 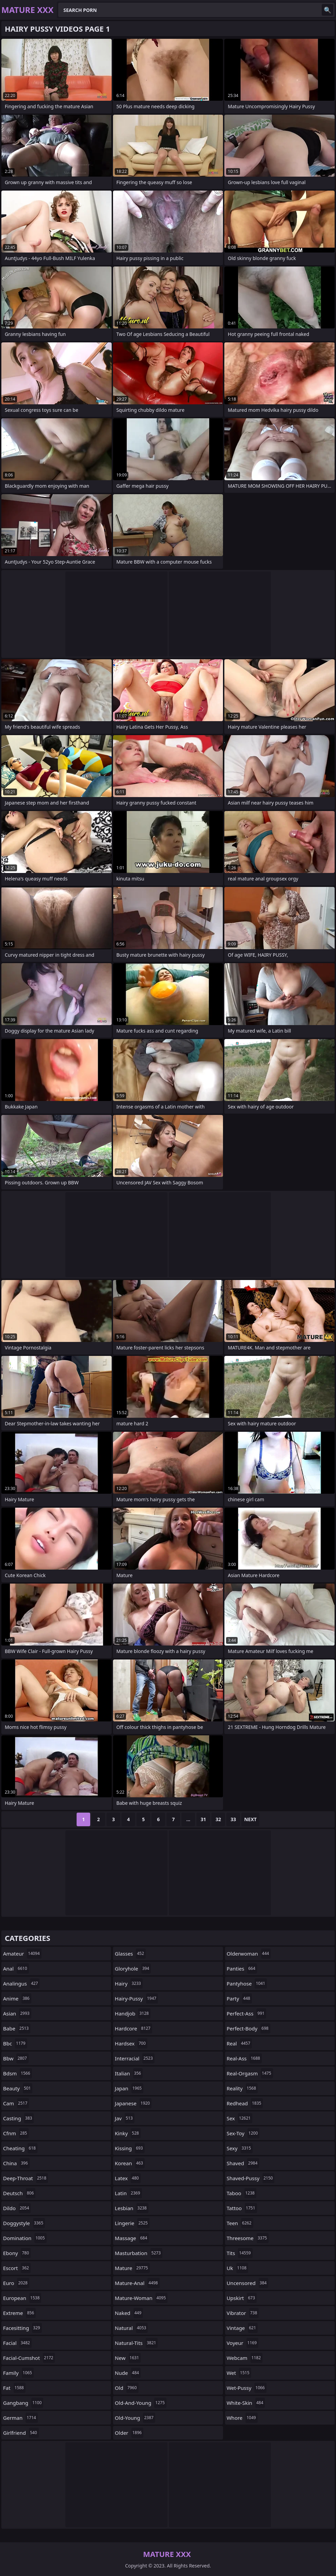 I want to click on older, so click(x=129, y=2433).